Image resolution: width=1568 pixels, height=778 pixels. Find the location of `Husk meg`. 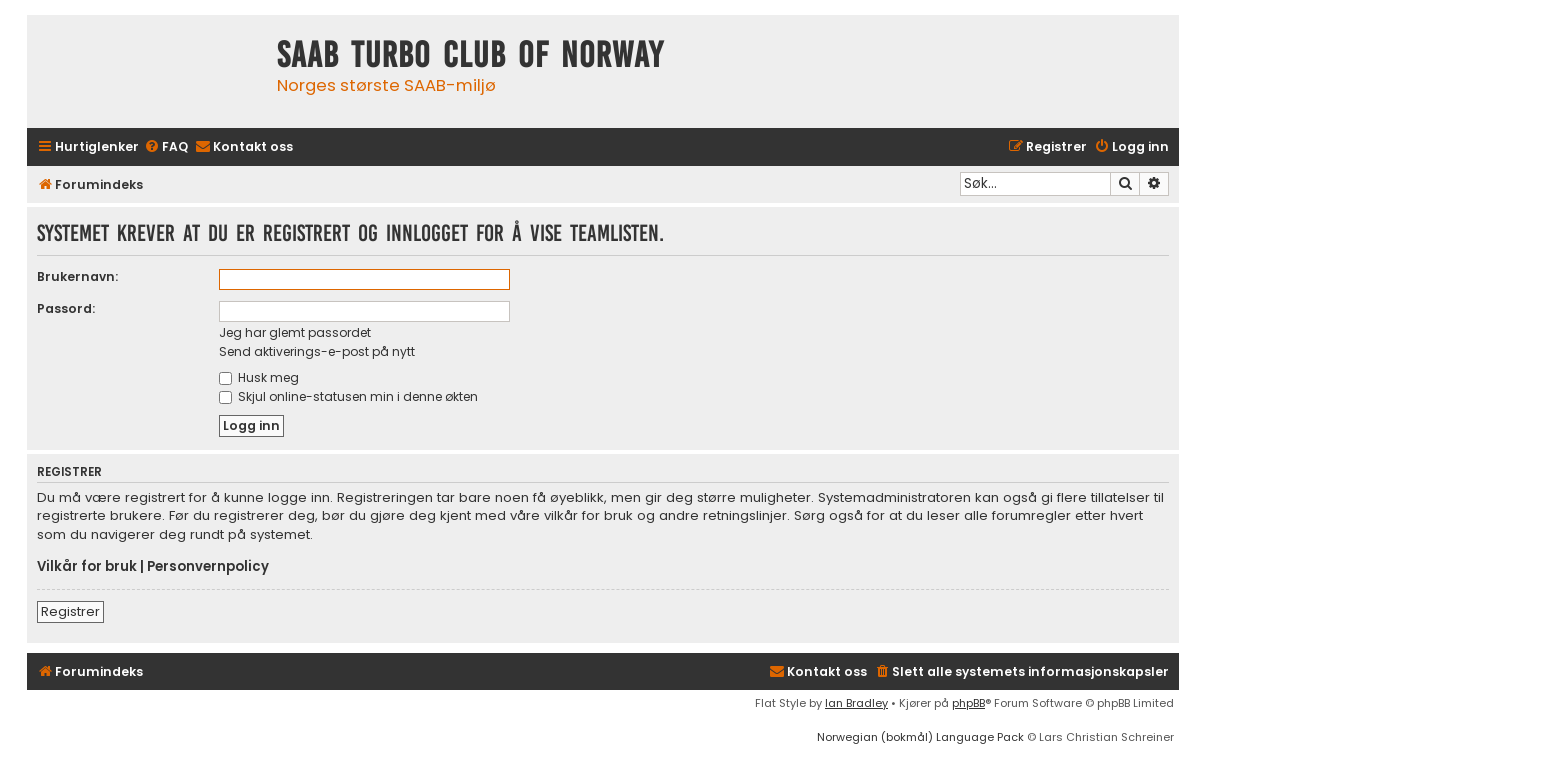

Husk meg is located at coordinates (259, 377).